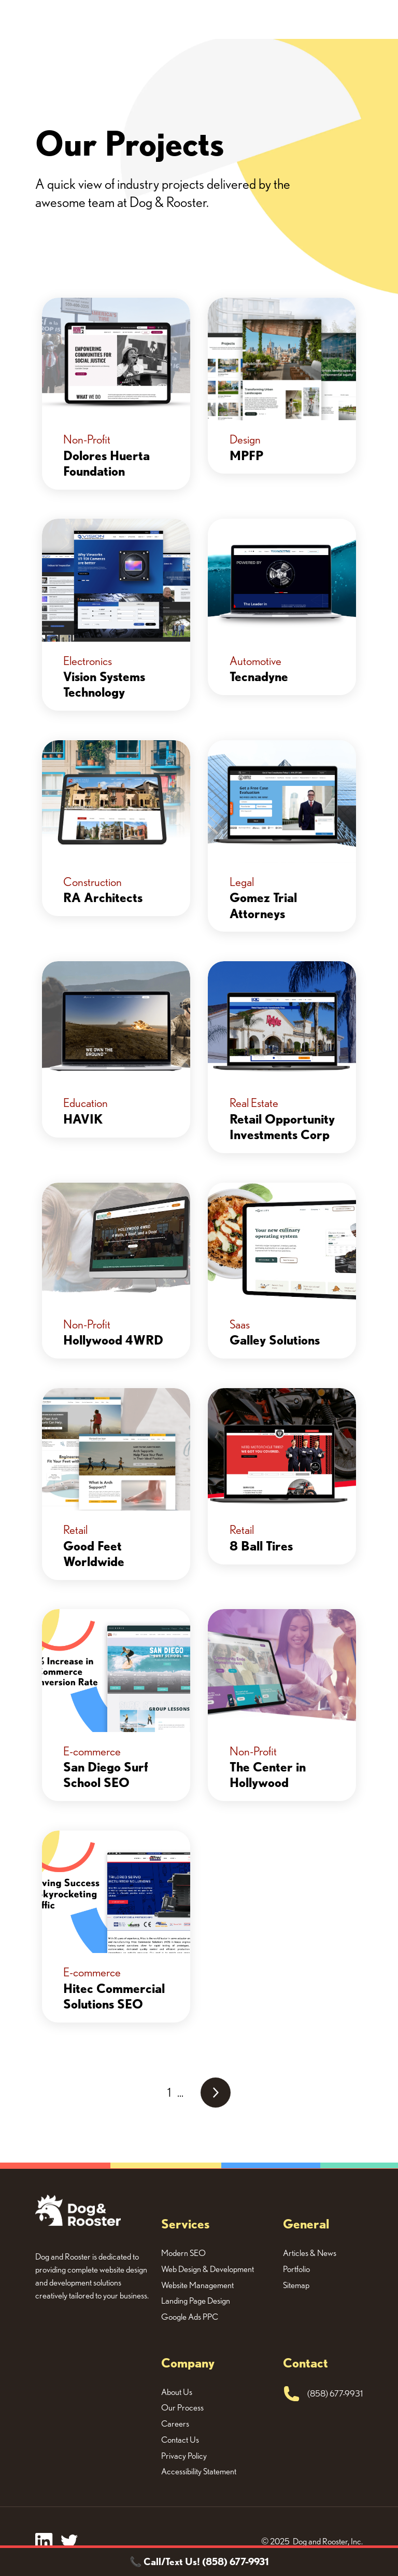 This screenshot has height=2576, width=398. I want to click on Web Design & Development, so click(207, 2269).